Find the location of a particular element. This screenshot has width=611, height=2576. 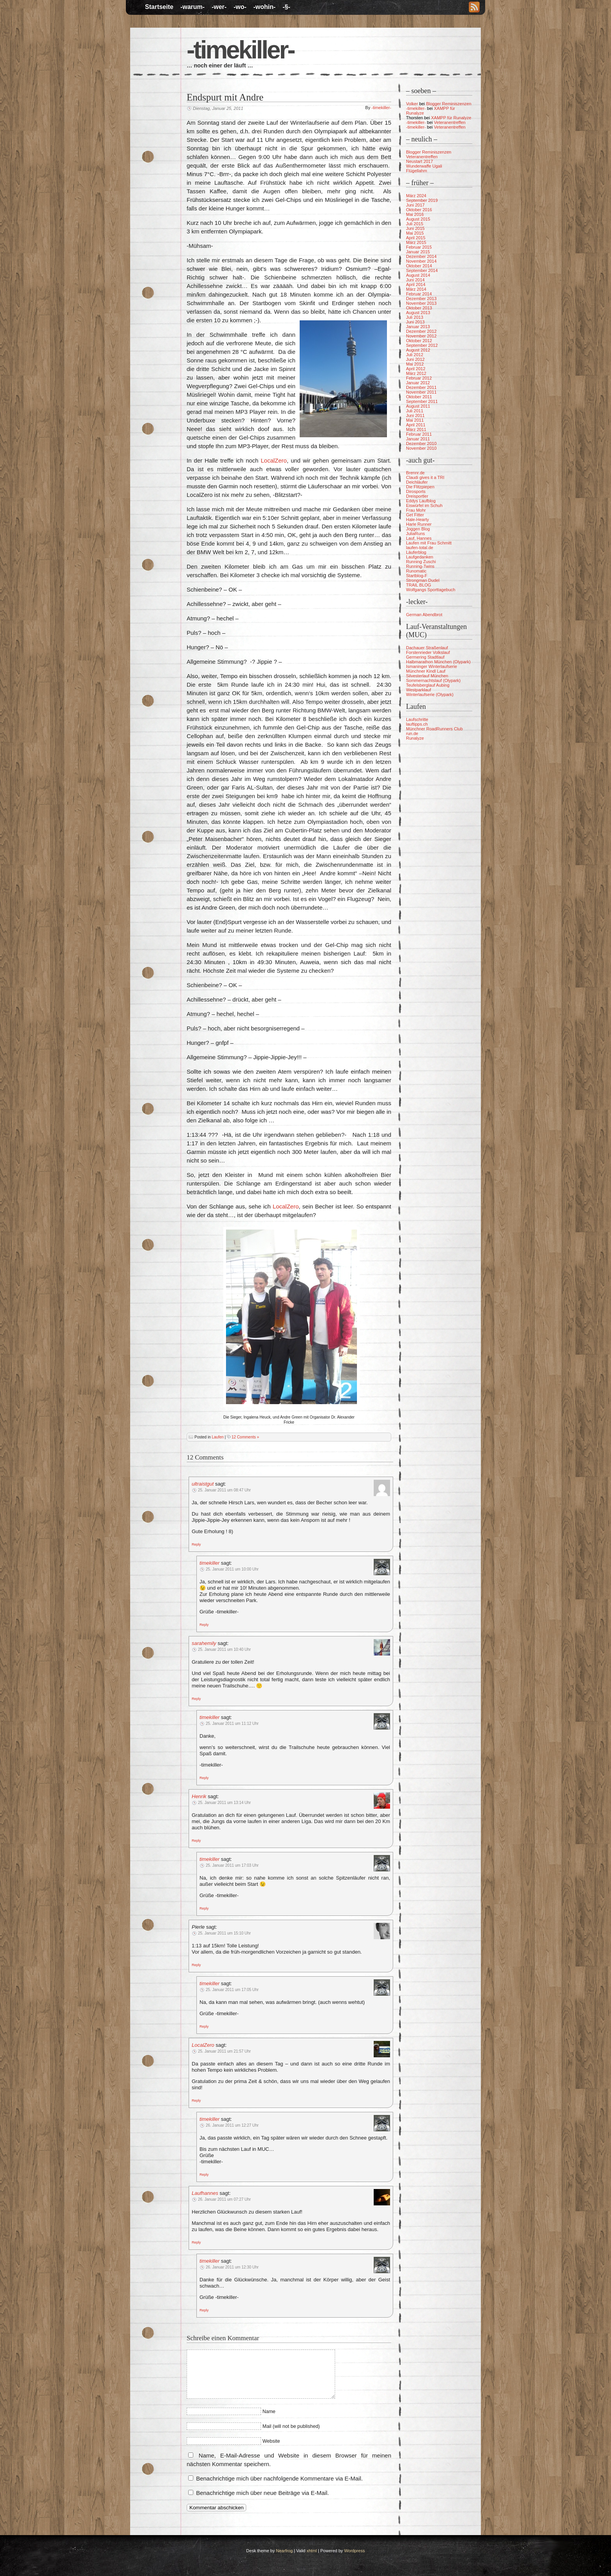

Juni 2014 is located at coordinates (415, 279).